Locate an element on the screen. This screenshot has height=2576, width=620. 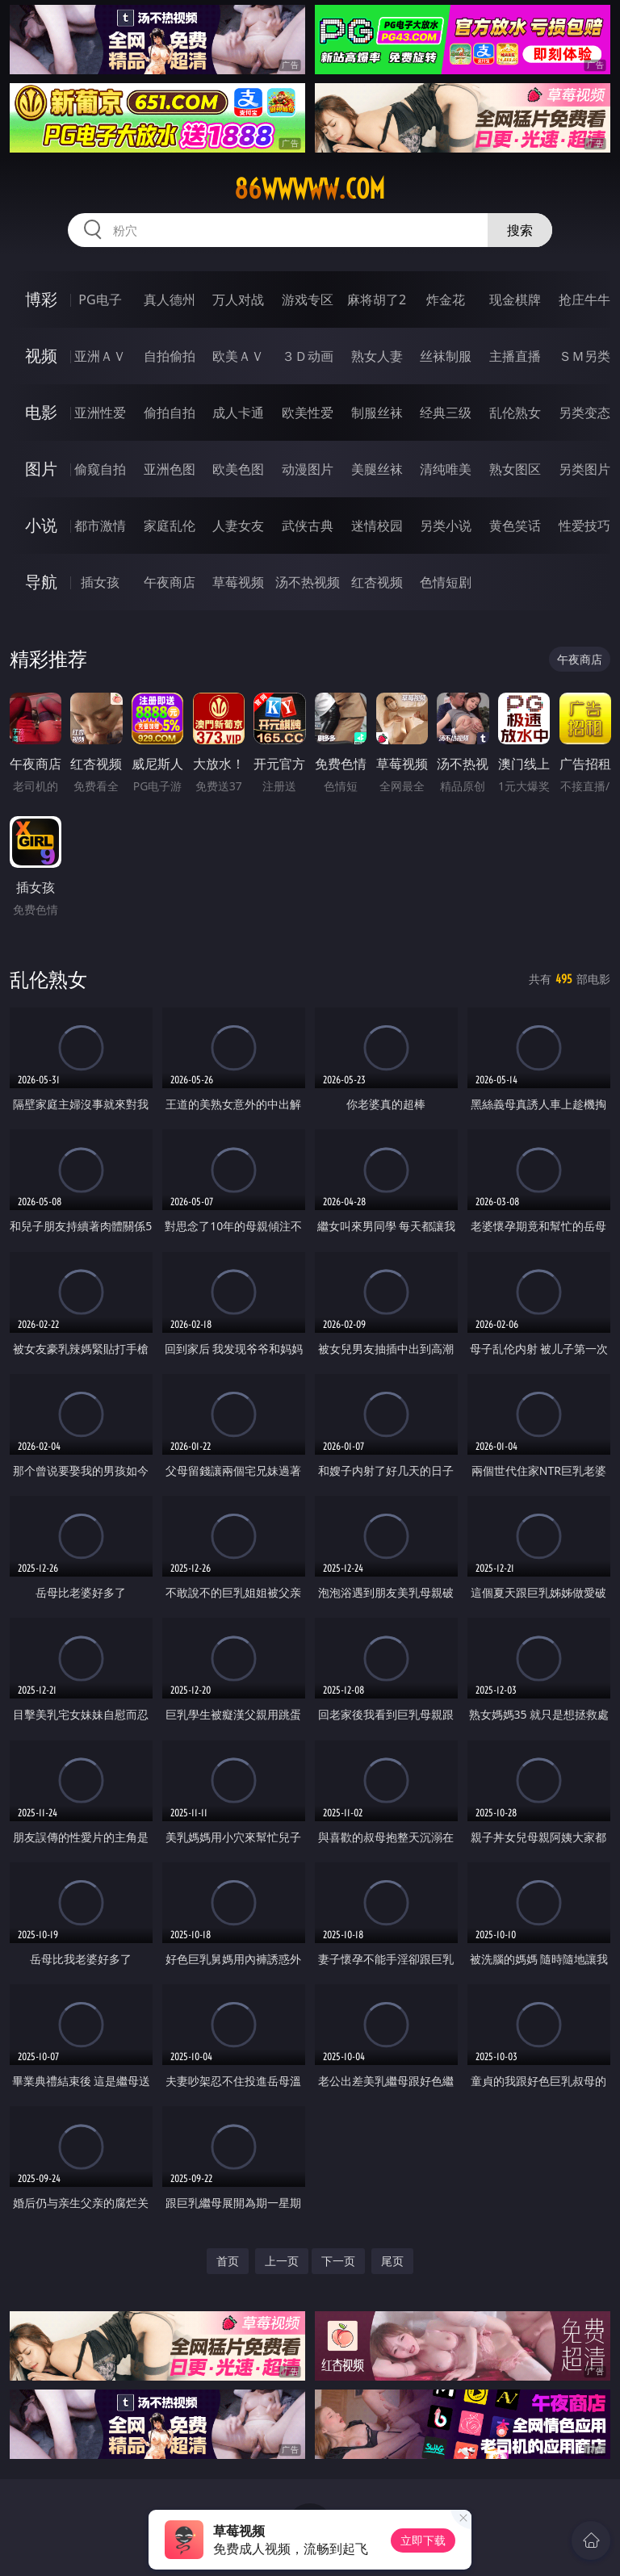
自拍偷拍 is located at coordinates (169, 356).